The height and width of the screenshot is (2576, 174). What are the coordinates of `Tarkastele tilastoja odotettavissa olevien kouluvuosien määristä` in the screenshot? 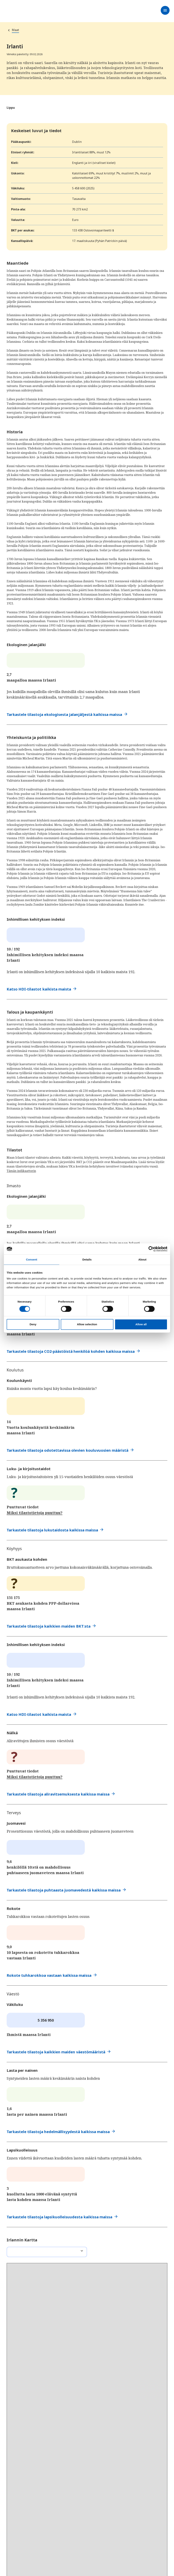 It's located at (70, 1450).